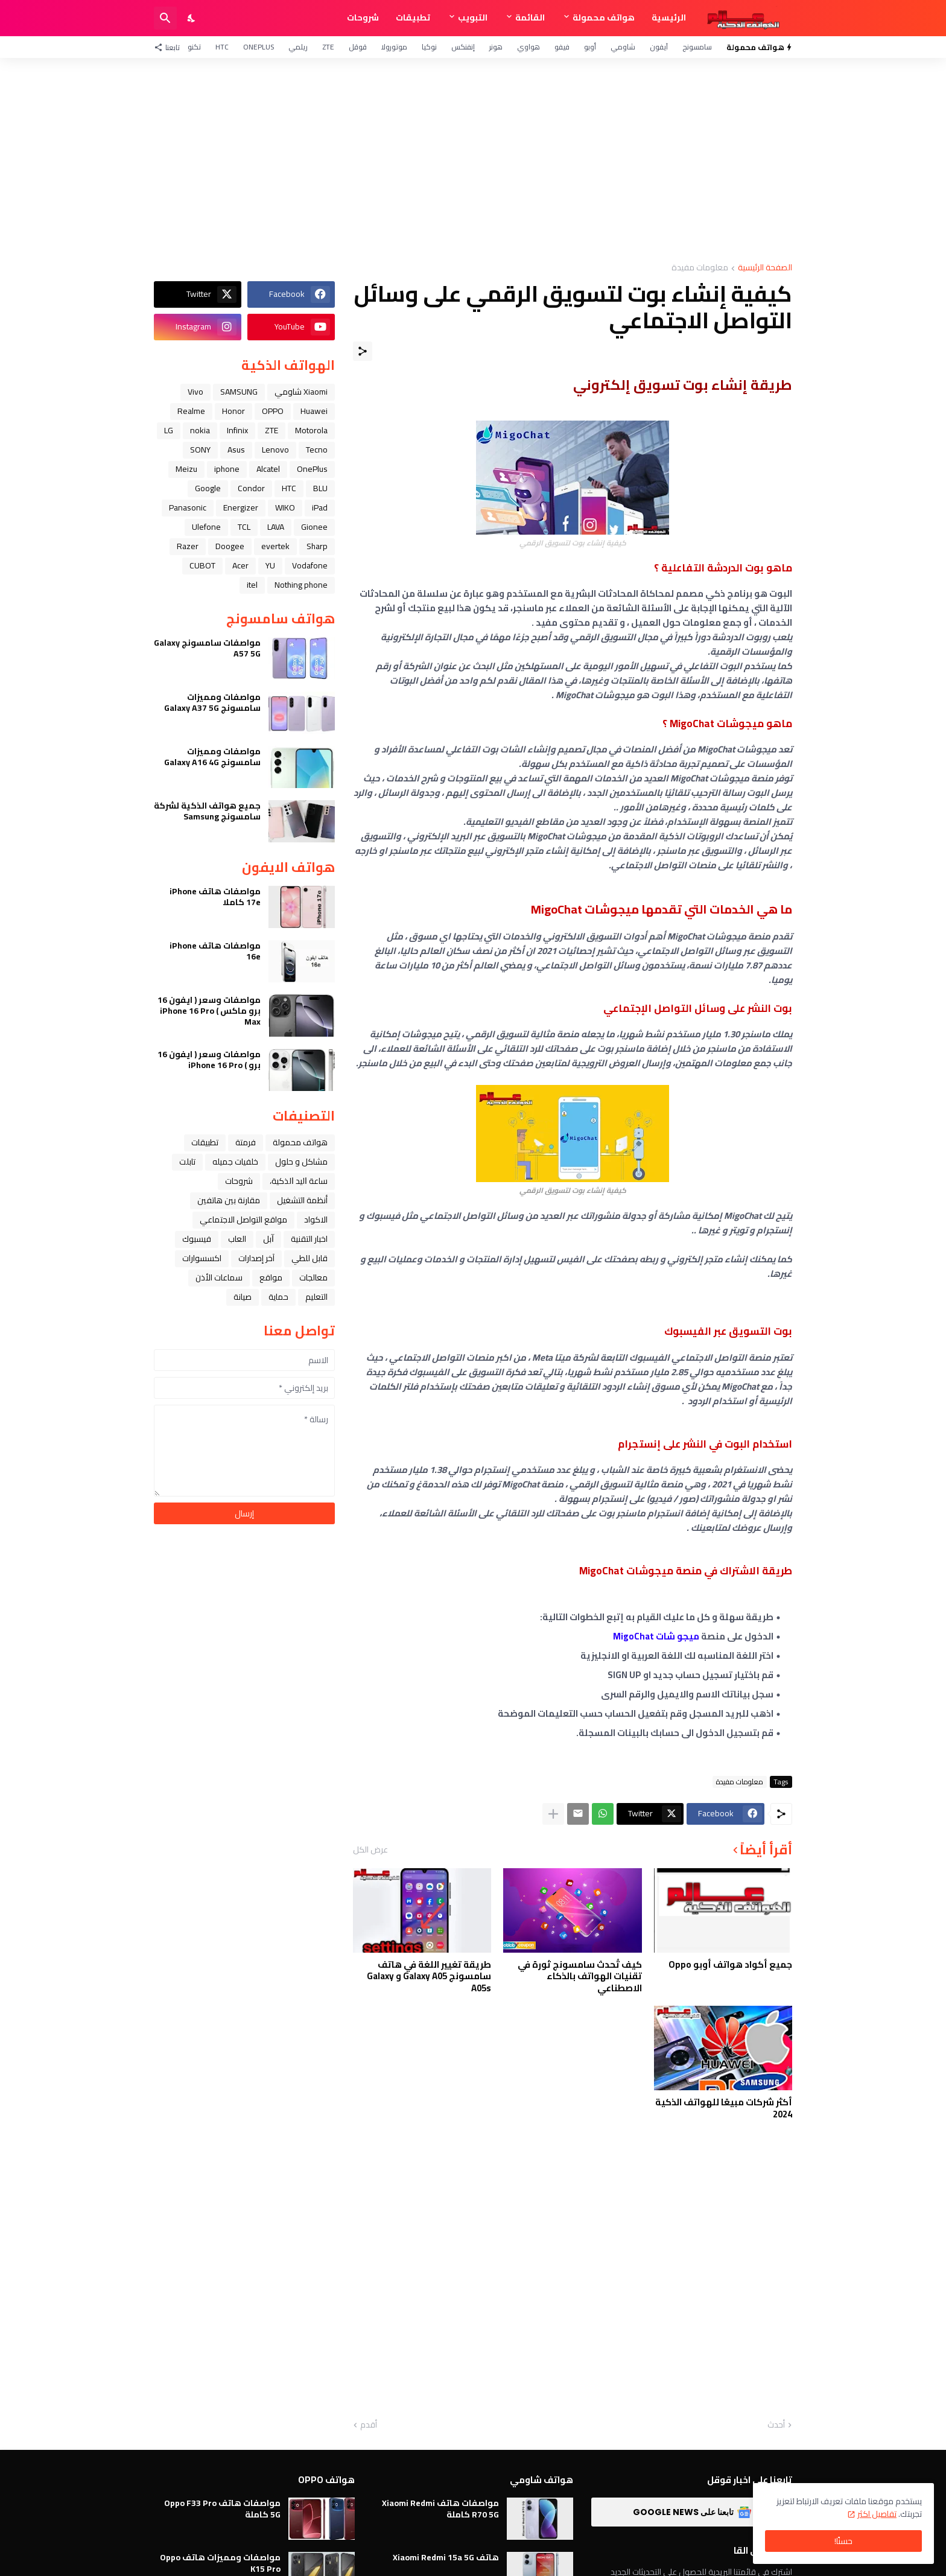 Image resolution: width=946 pixels, height=2576 pixels. I want to click on هواوي, so click(528, 47).